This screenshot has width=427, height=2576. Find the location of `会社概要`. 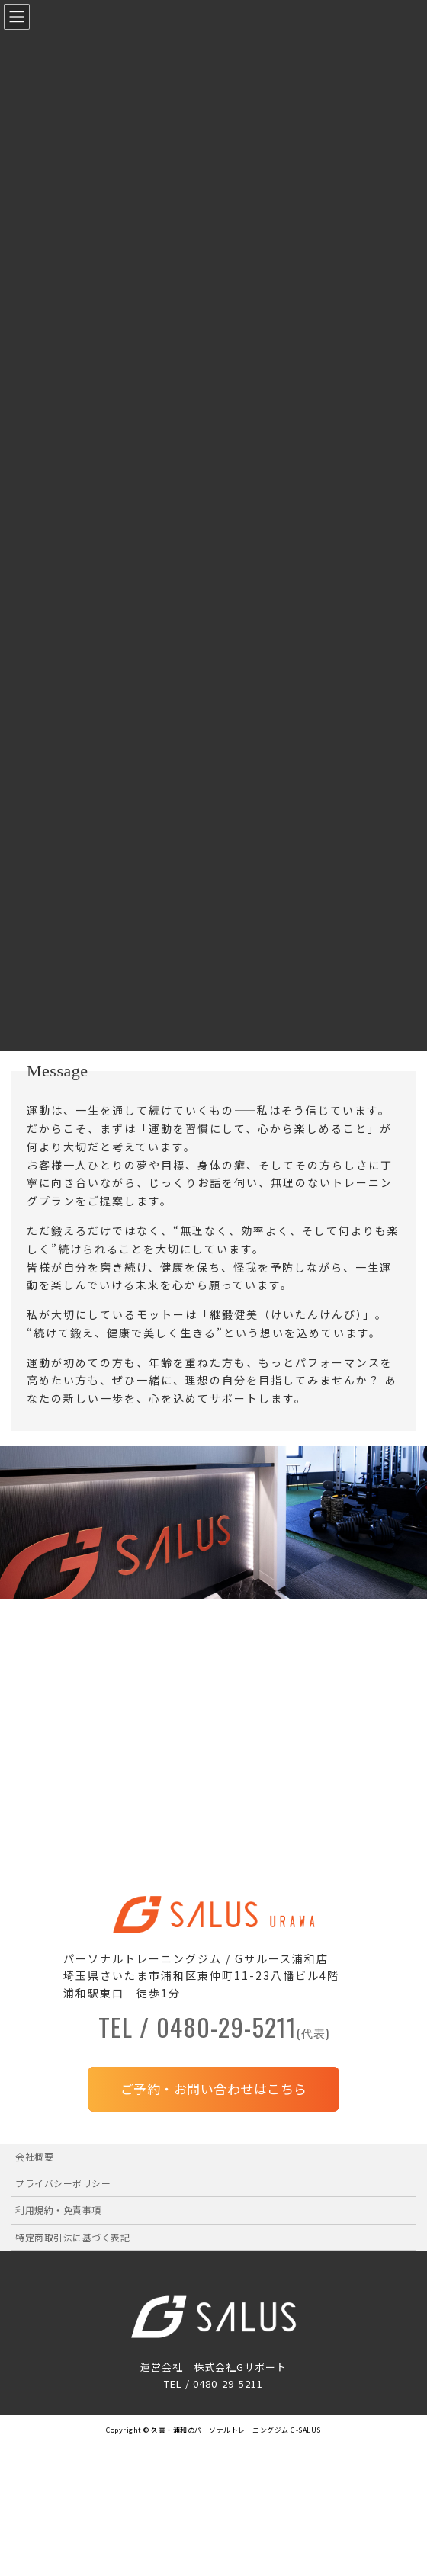

会社概要 is located at coordinates (34, 2156).